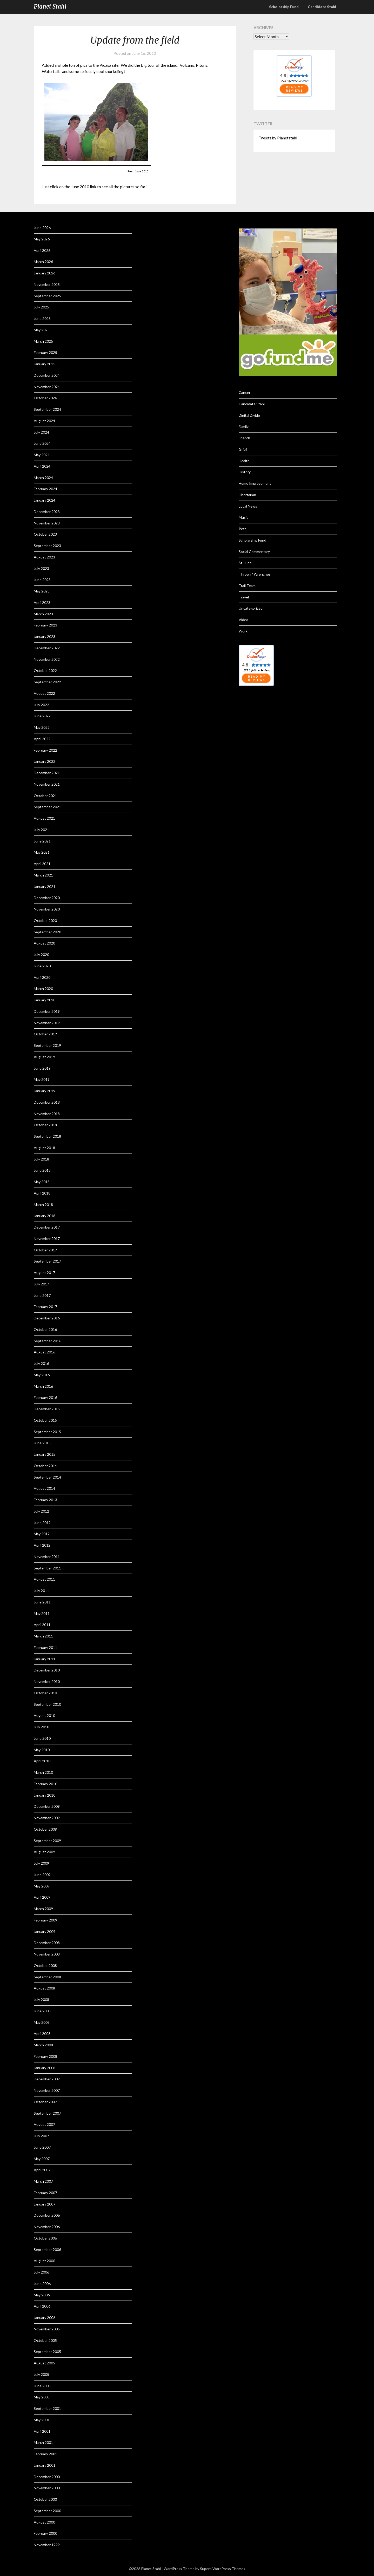  Describe the element at coordinates (43, 988) in the screenshot. I see `March 2020` at that location.